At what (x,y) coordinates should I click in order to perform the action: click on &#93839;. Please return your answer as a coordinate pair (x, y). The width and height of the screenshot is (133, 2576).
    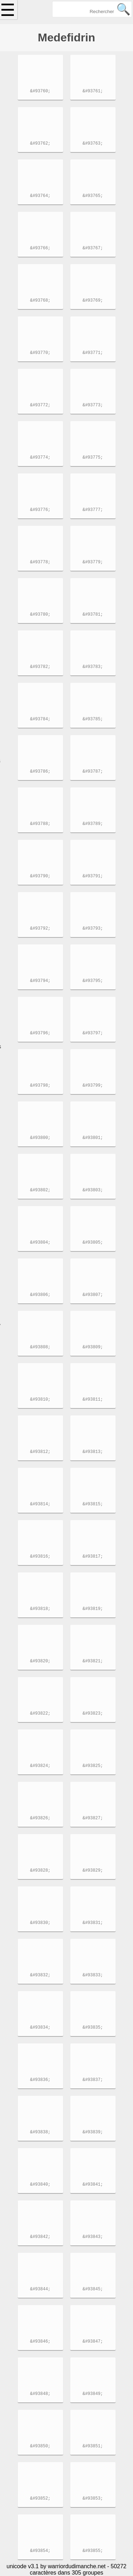
    Looking at the image, I should click on (93, 2133).